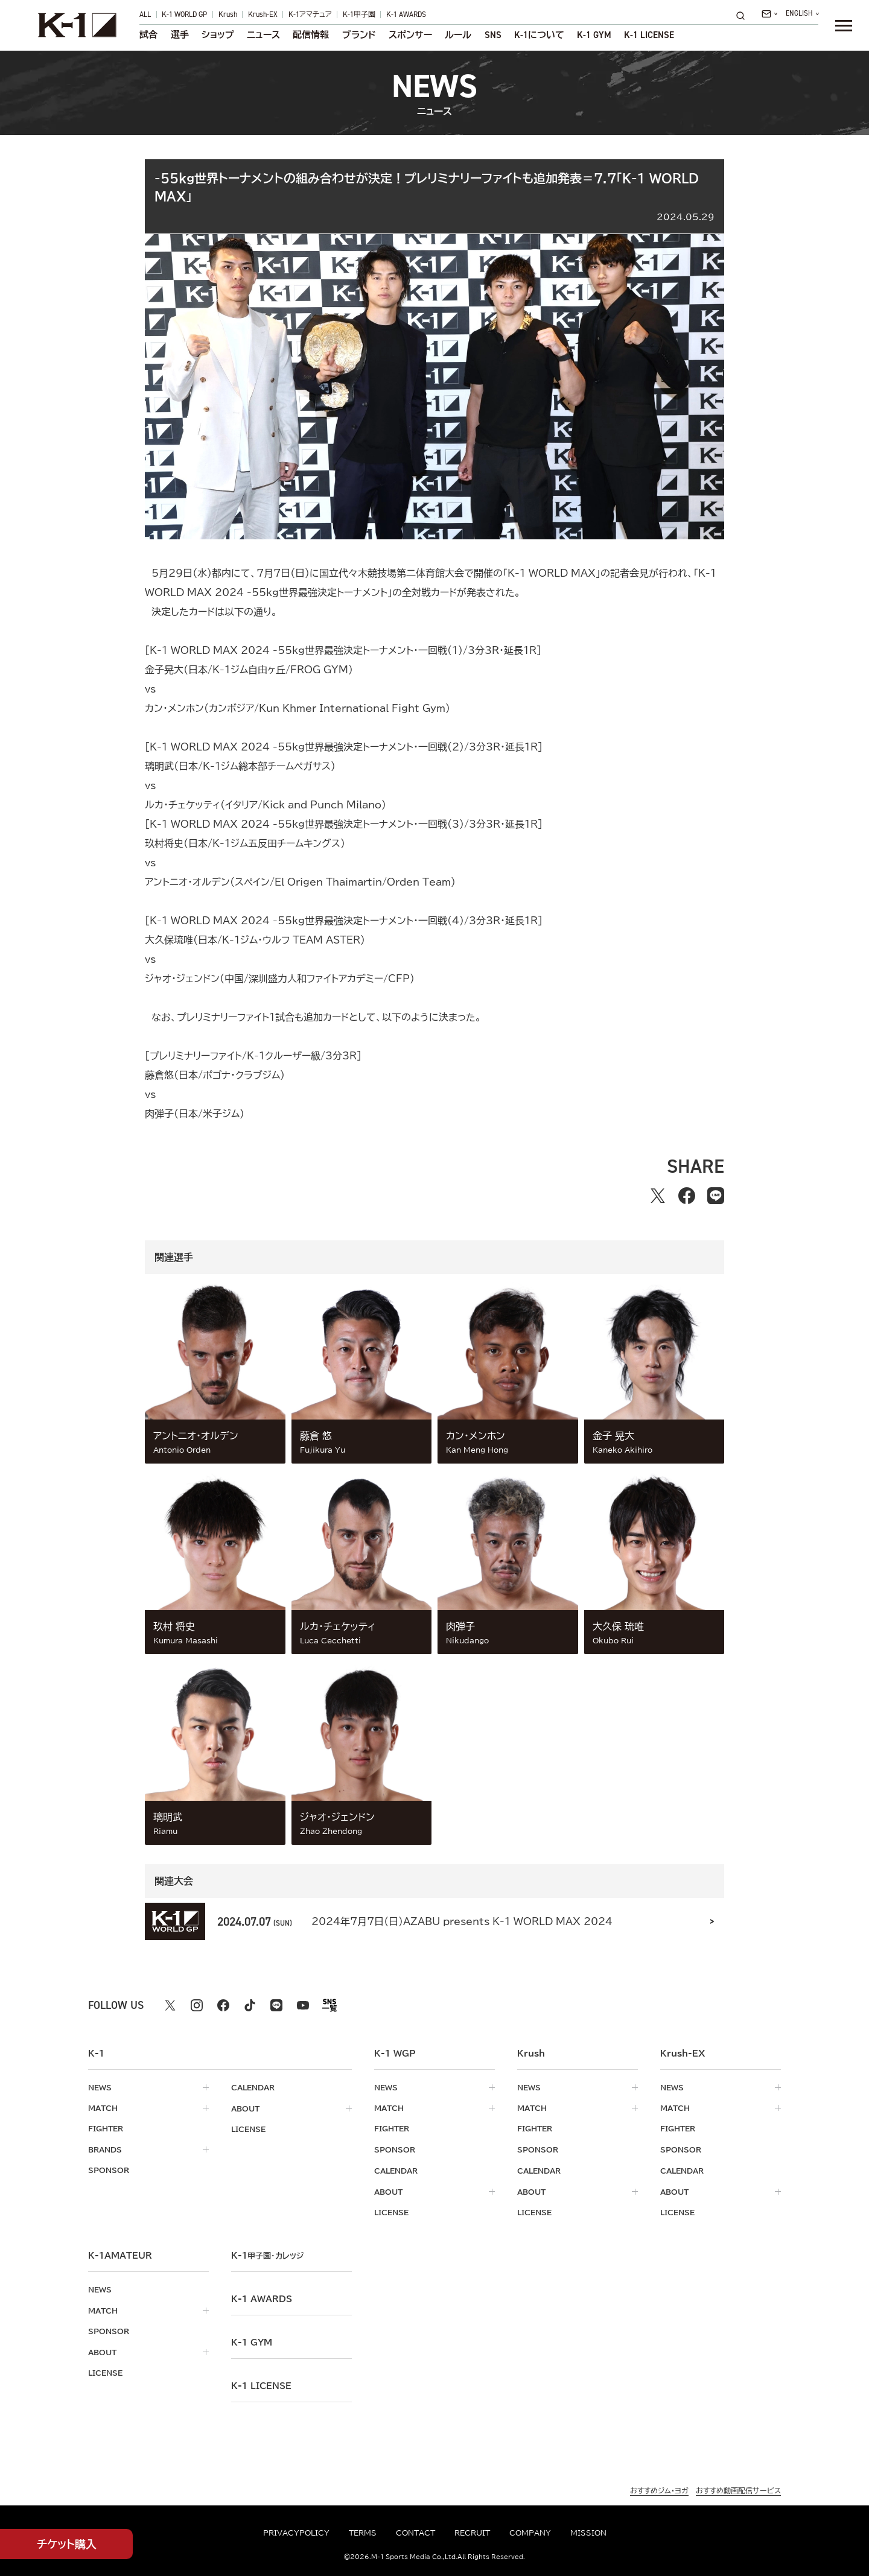 This screenshot has height=2576, width=869. What do you see at coordinates (493, 35) in the screenshot?
I see `sns` at bounding box center [493, 35].